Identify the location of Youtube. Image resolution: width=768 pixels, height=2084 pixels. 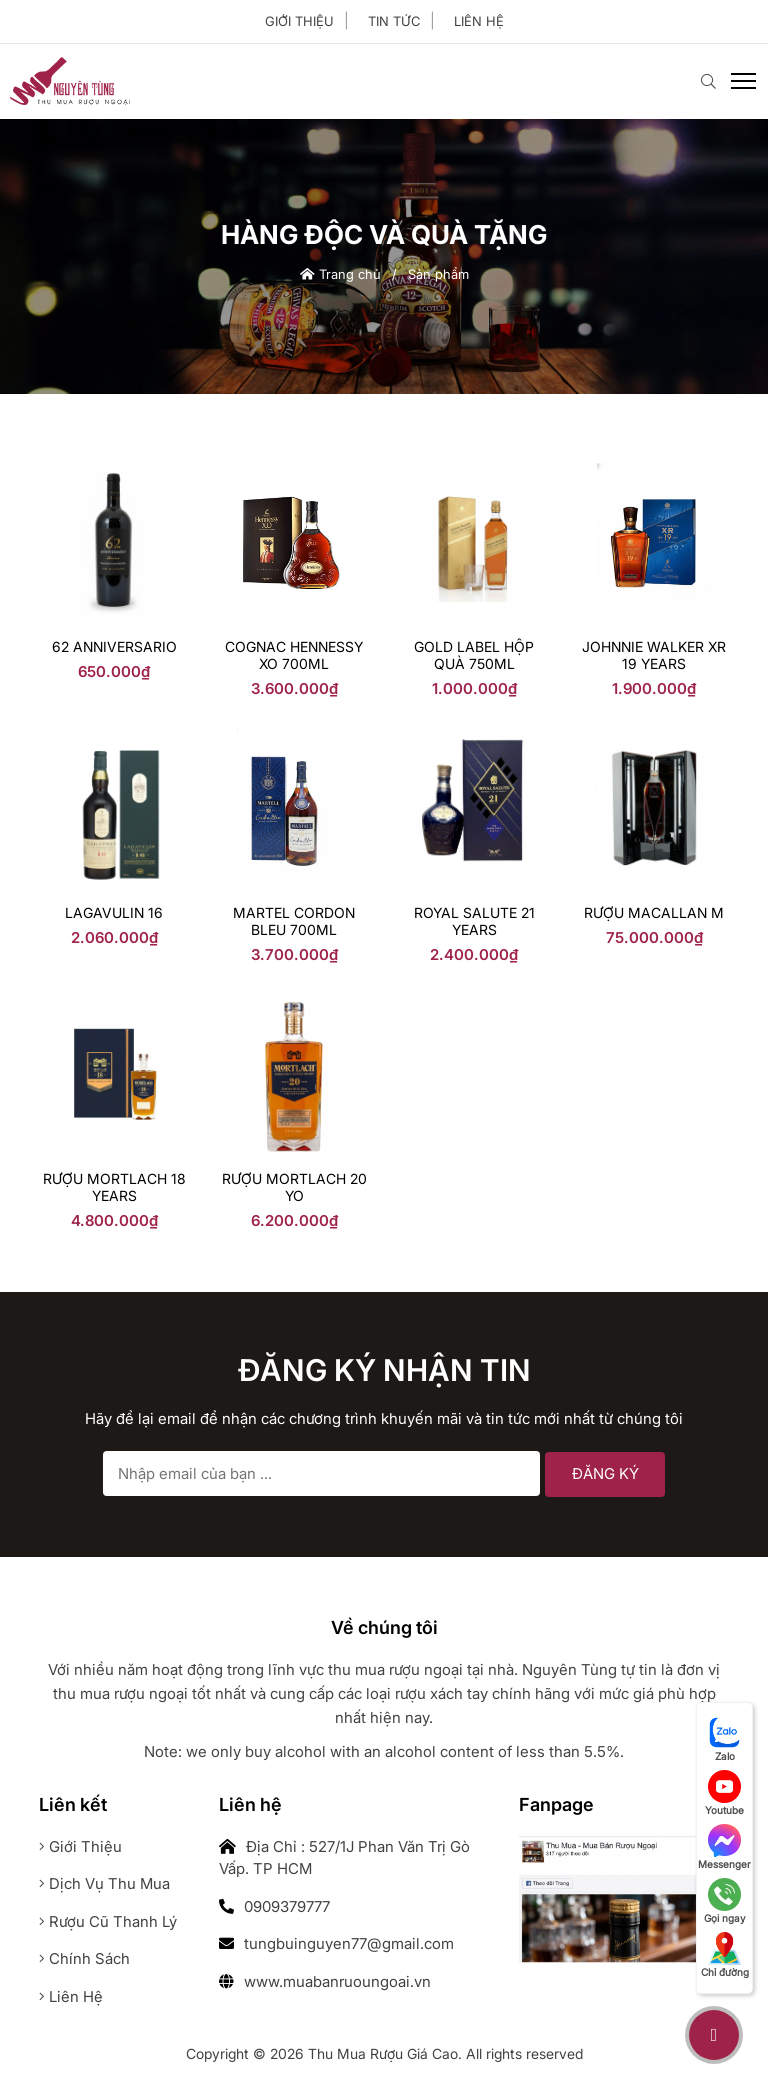
(724, 1793).